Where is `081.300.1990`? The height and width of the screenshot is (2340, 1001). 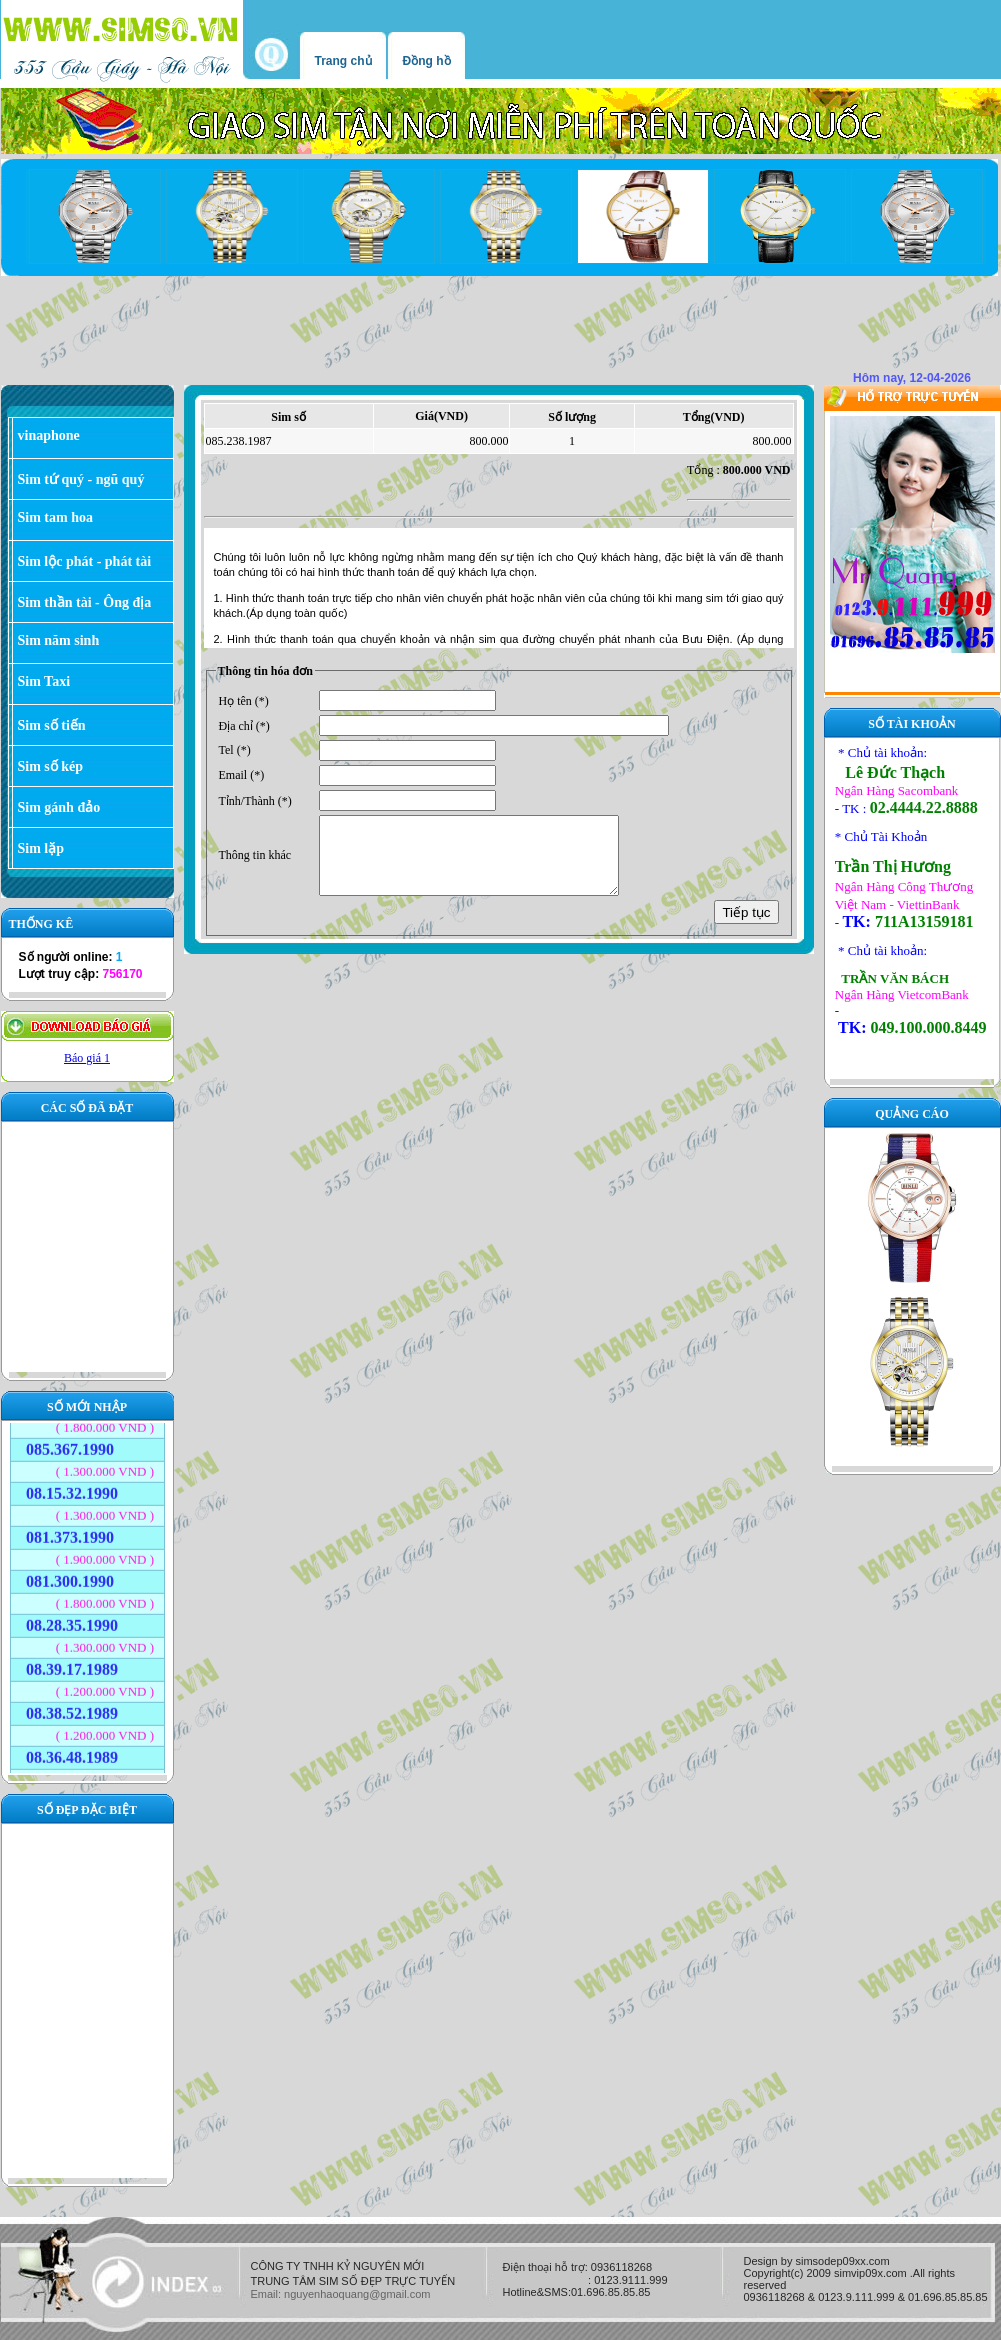
081.300.1990 is located at coordinates (70, 1572).